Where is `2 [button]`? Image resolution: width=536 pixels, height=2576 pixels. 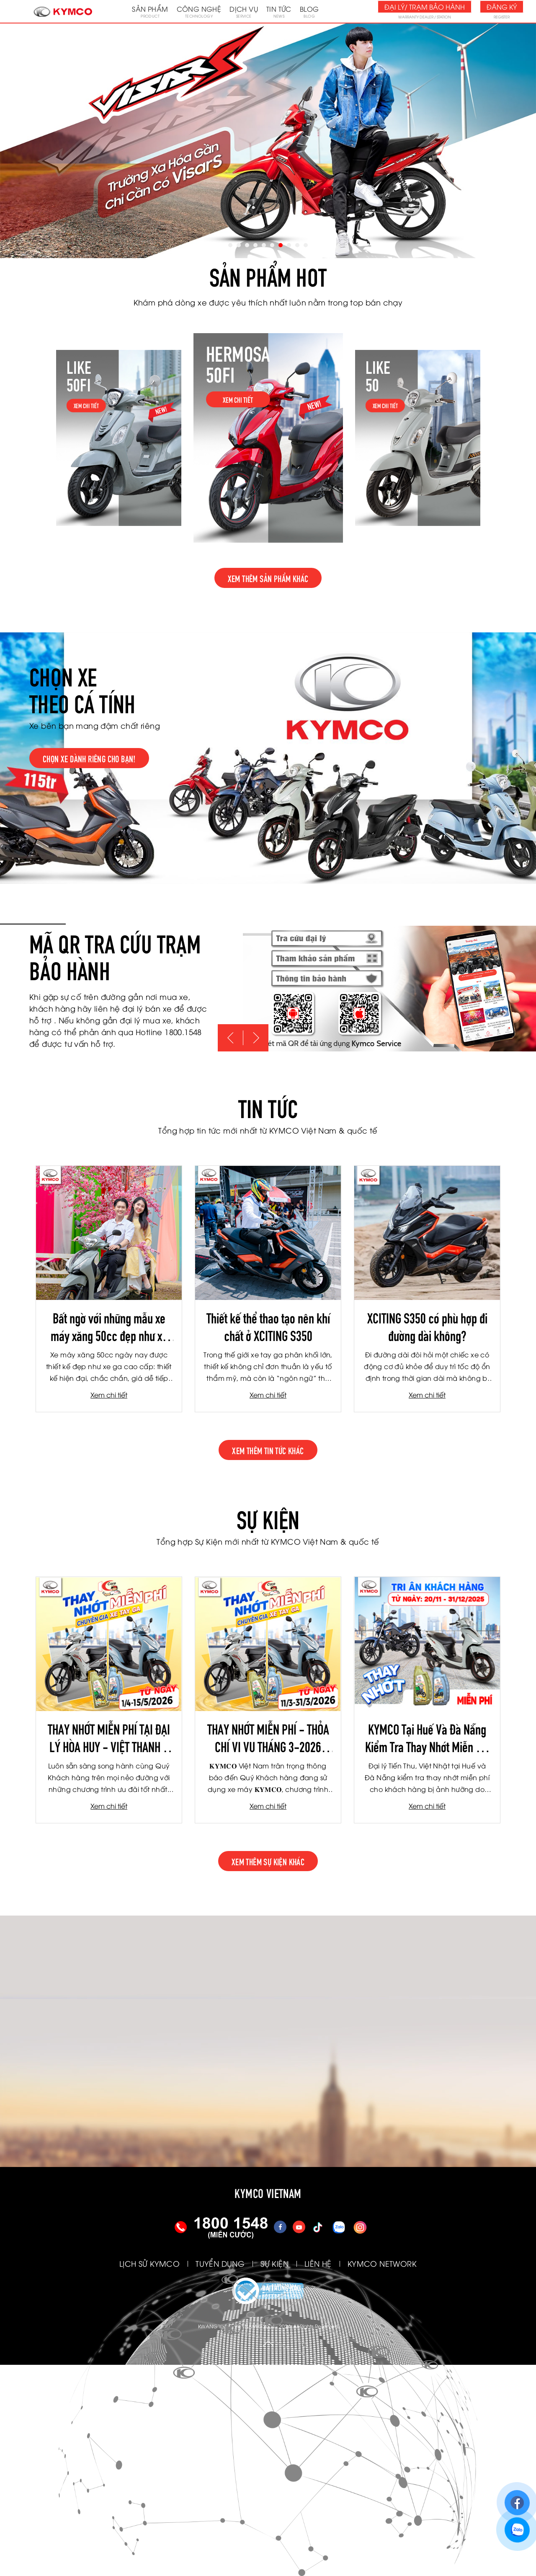 2 [button] is located at coordinates (239, 245).